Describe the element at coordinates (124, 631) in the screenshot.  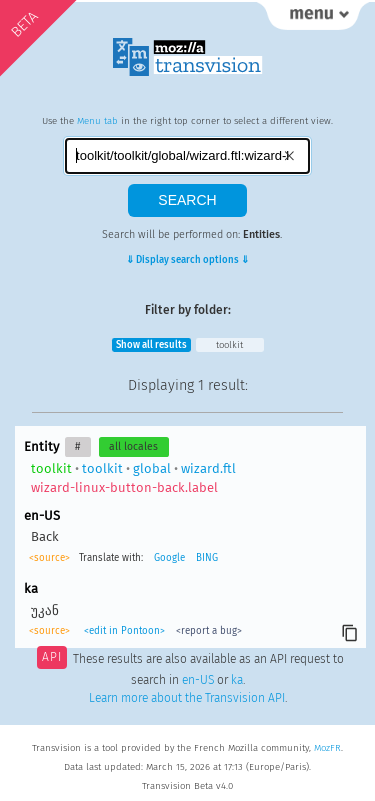
I see `<edit in Pontoon>` at that location.